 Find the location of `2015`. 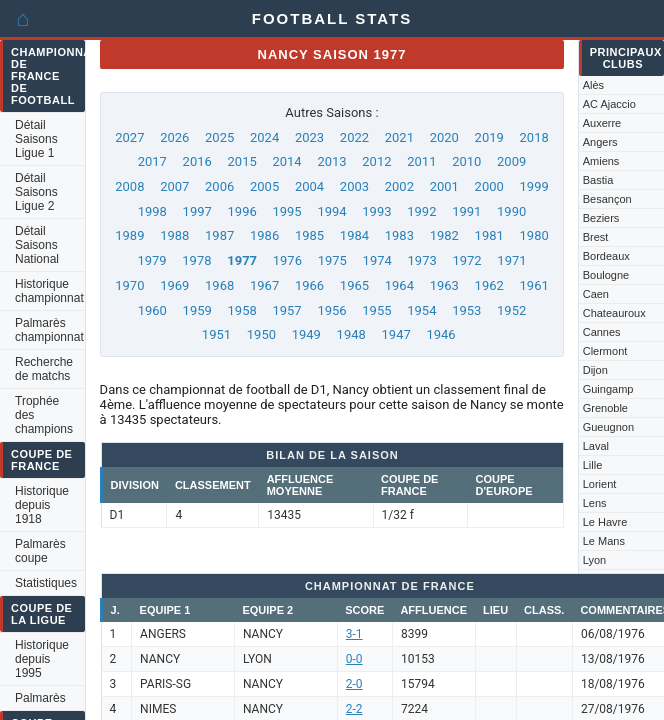

2015 is located at coordinates (242, 161).